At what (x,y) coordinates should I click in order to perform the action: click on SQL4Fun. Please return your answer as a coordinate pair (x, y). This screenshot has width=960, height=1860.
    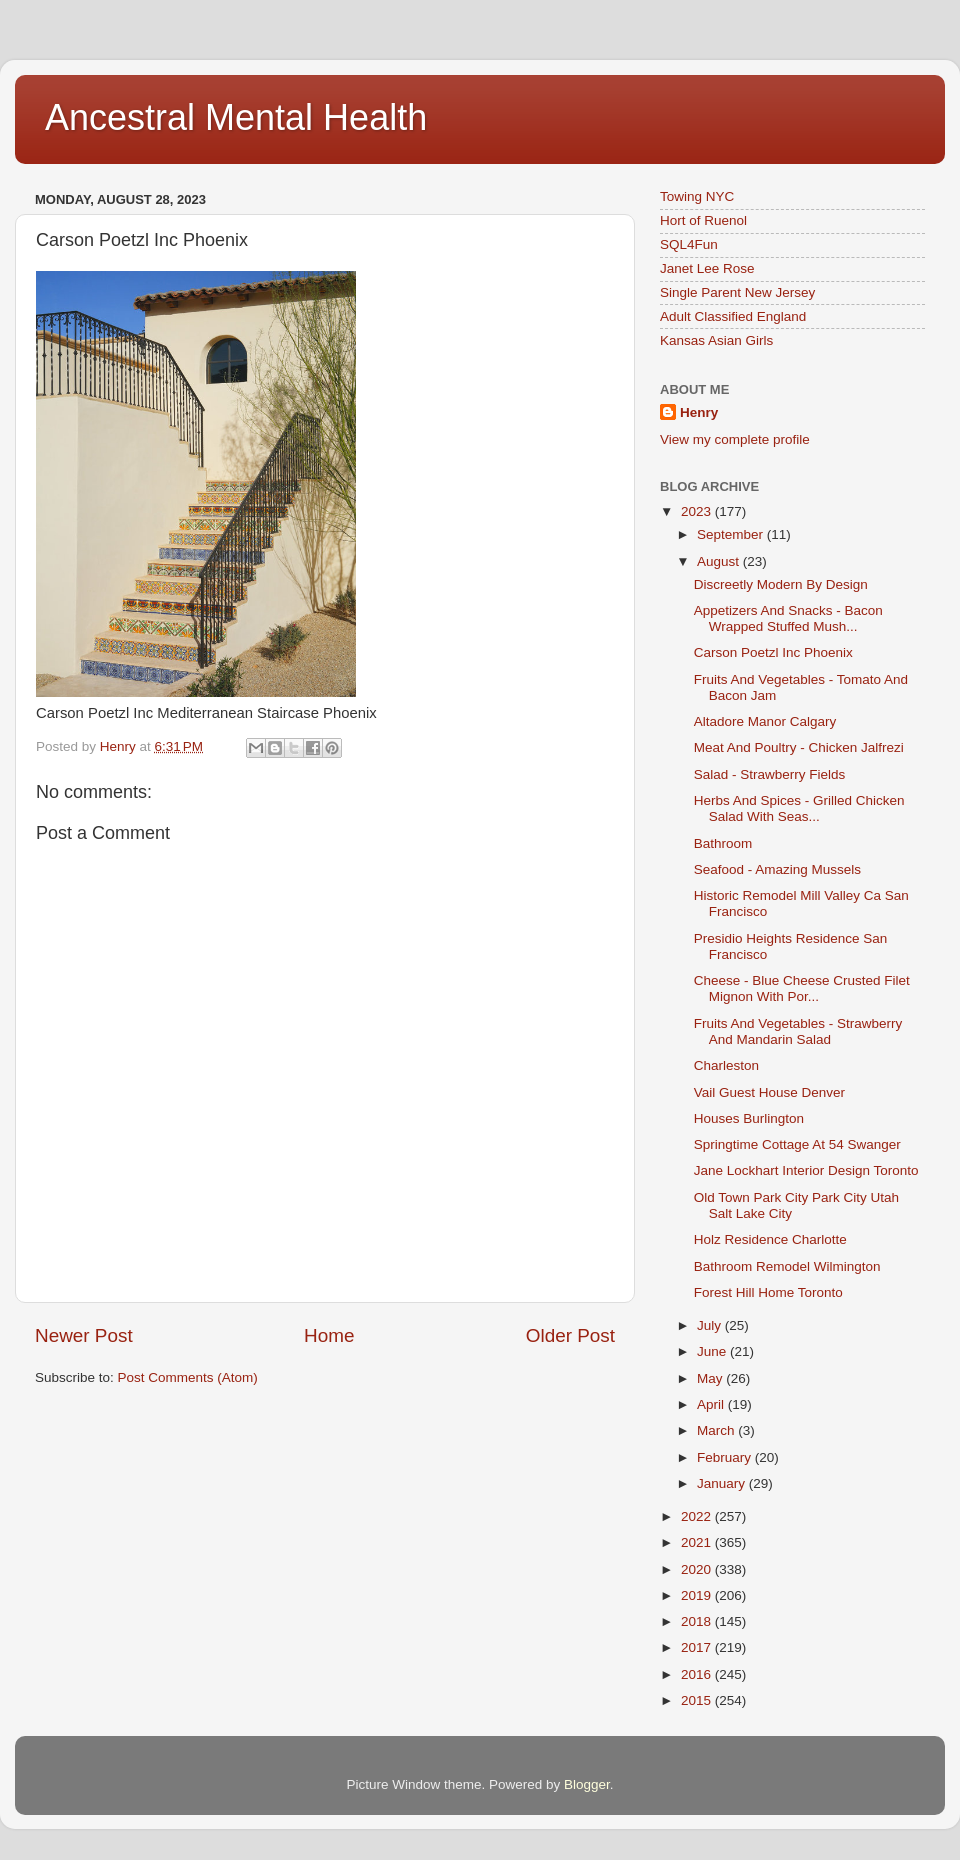
    Looking at the image, I should click on (689, 244).